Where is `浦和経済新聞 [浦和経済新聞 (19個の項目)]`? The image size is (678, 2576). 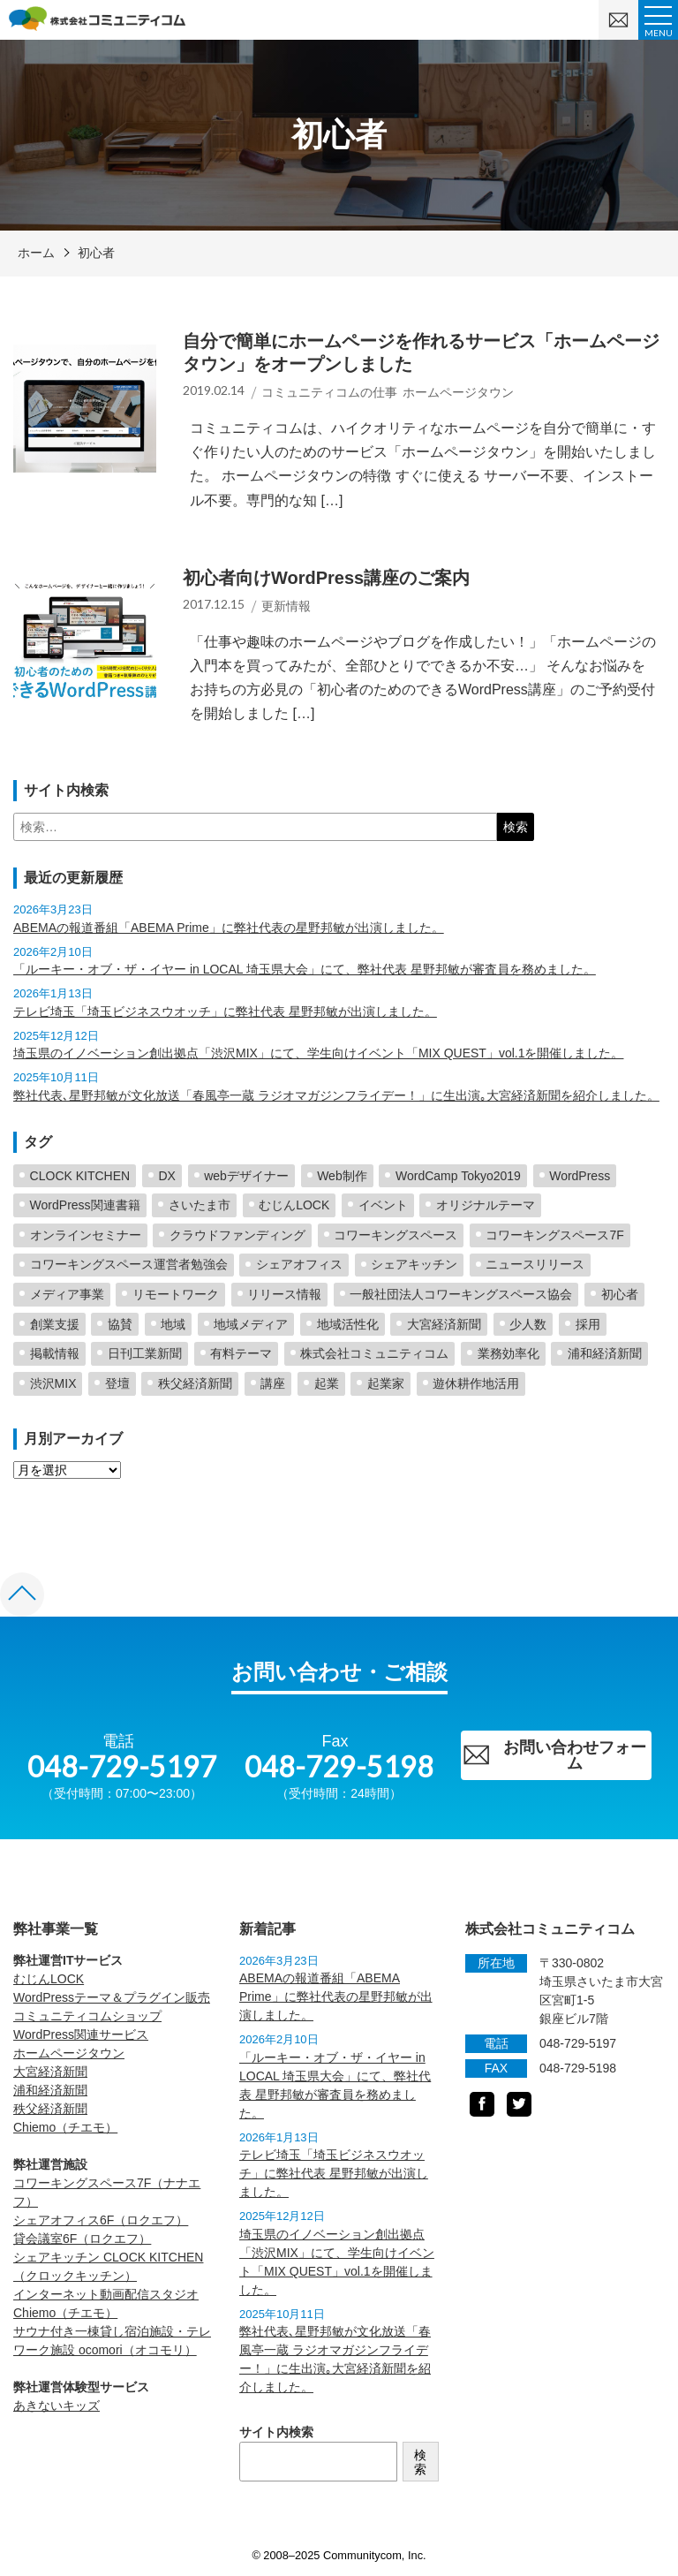 浦和経済新聞 [浦和経済新聞 (19個の項目)] is located at coordinates (605, 1353).